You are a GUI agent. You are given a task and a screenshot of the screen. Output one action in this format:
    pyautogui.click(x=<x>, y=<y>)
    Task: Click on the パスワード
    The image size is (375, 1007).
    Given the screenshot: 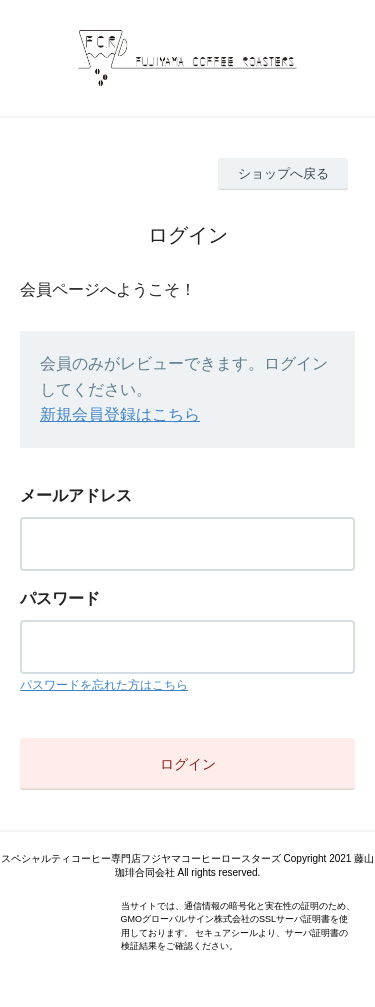 What is the action you would take?
    pyautogui.click(x=60, y=598)
    